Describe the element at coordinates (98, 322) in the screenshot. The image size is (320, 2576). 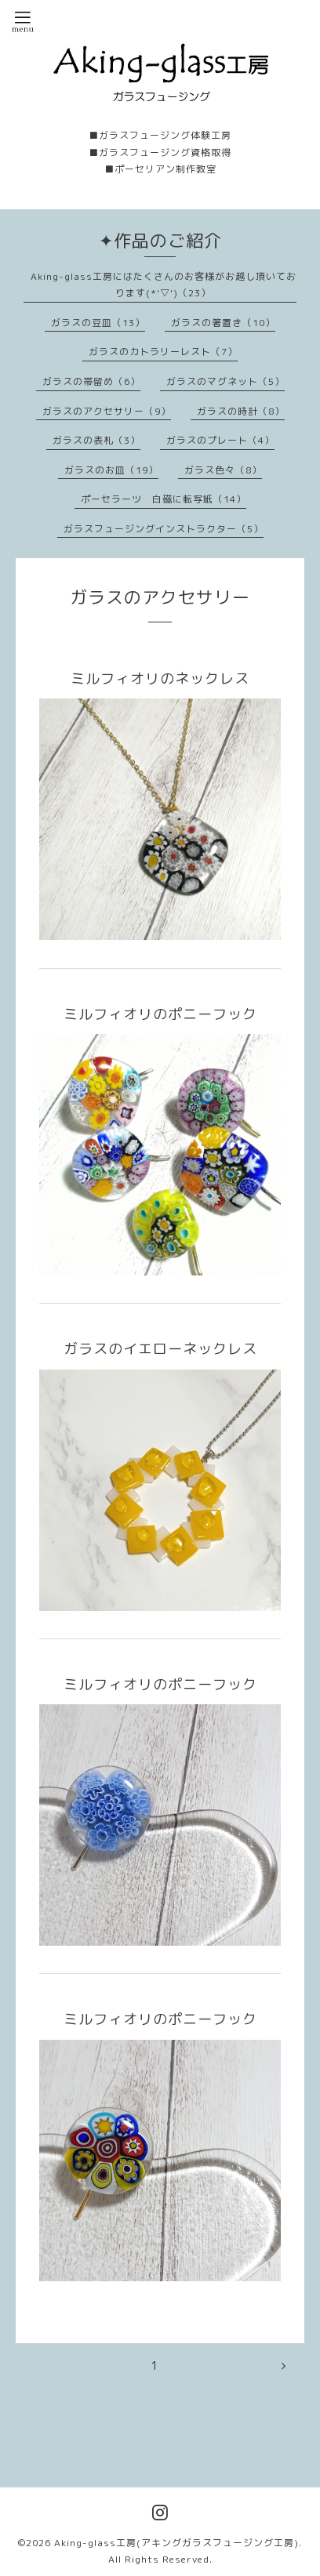
I see `ガラスの豆皿（13）` at that location.